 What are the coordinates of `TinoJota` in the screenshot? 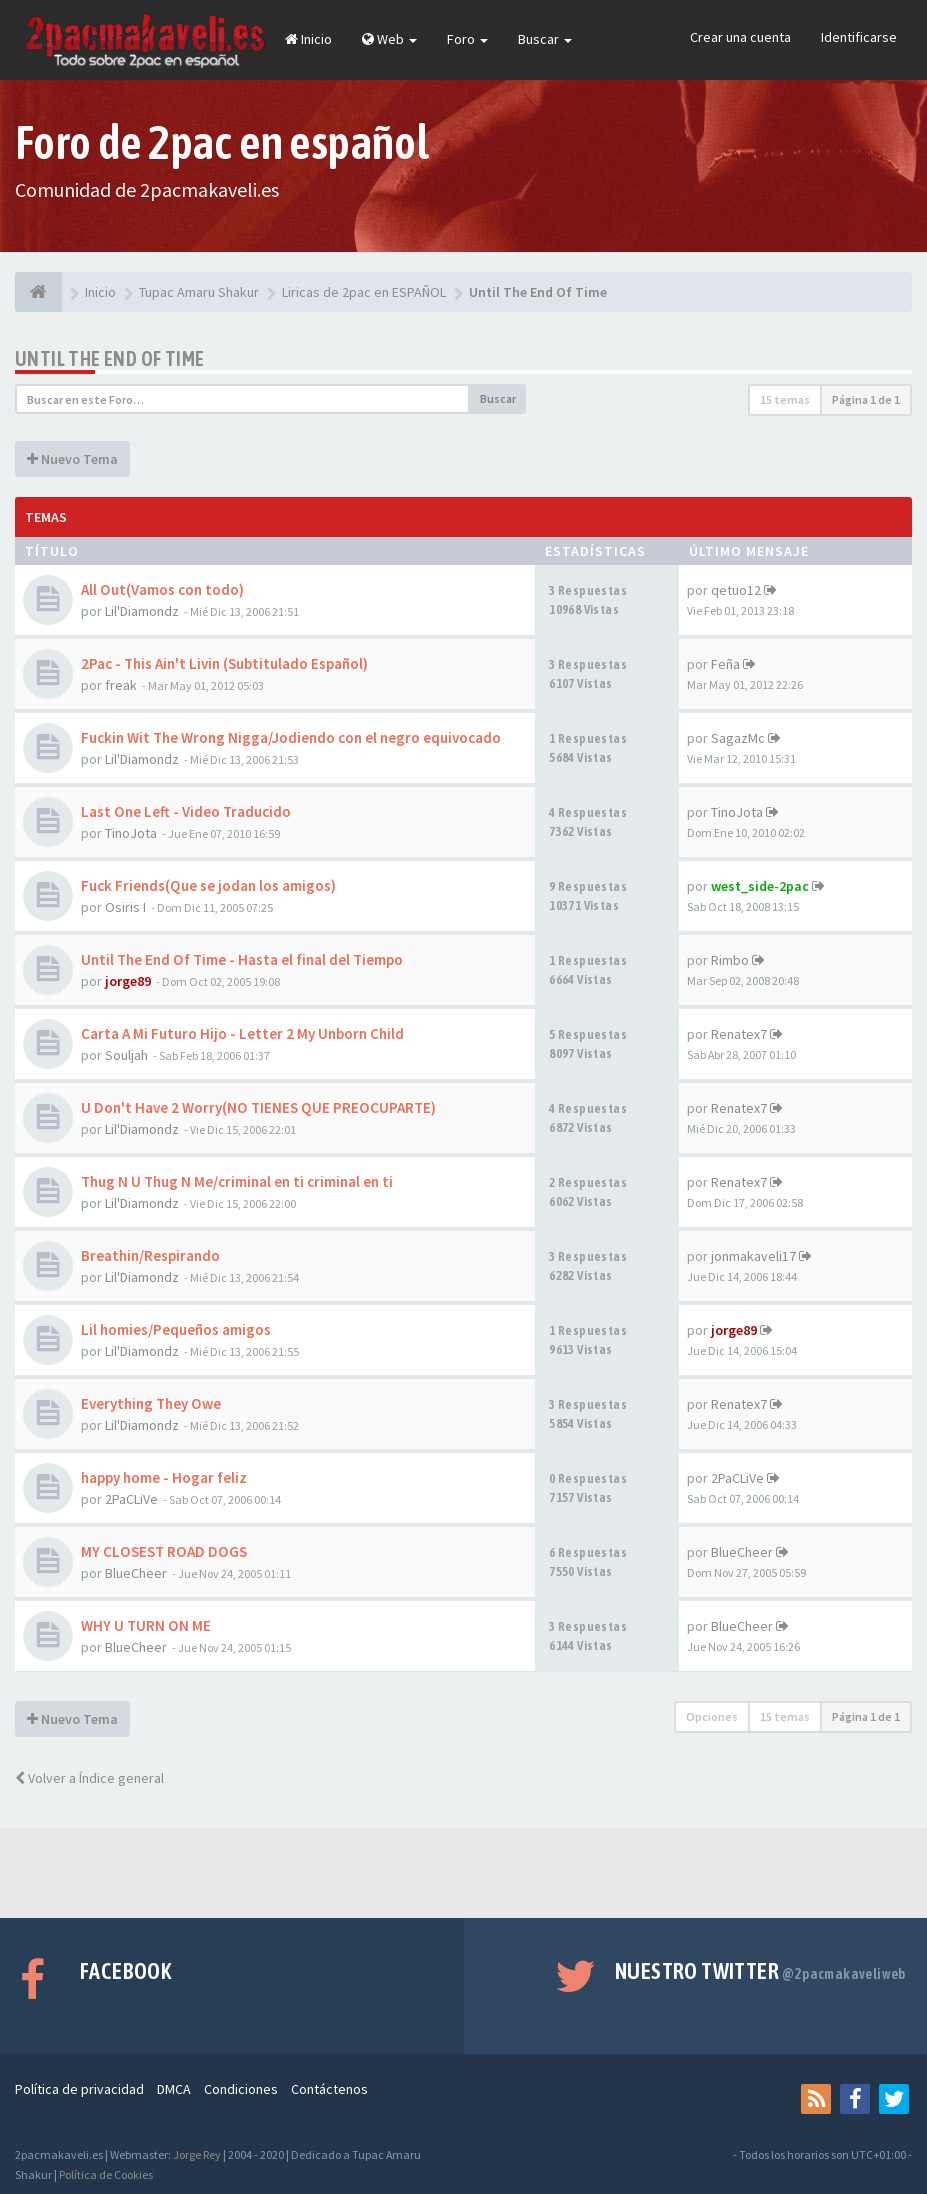 It's located at (131, 833).